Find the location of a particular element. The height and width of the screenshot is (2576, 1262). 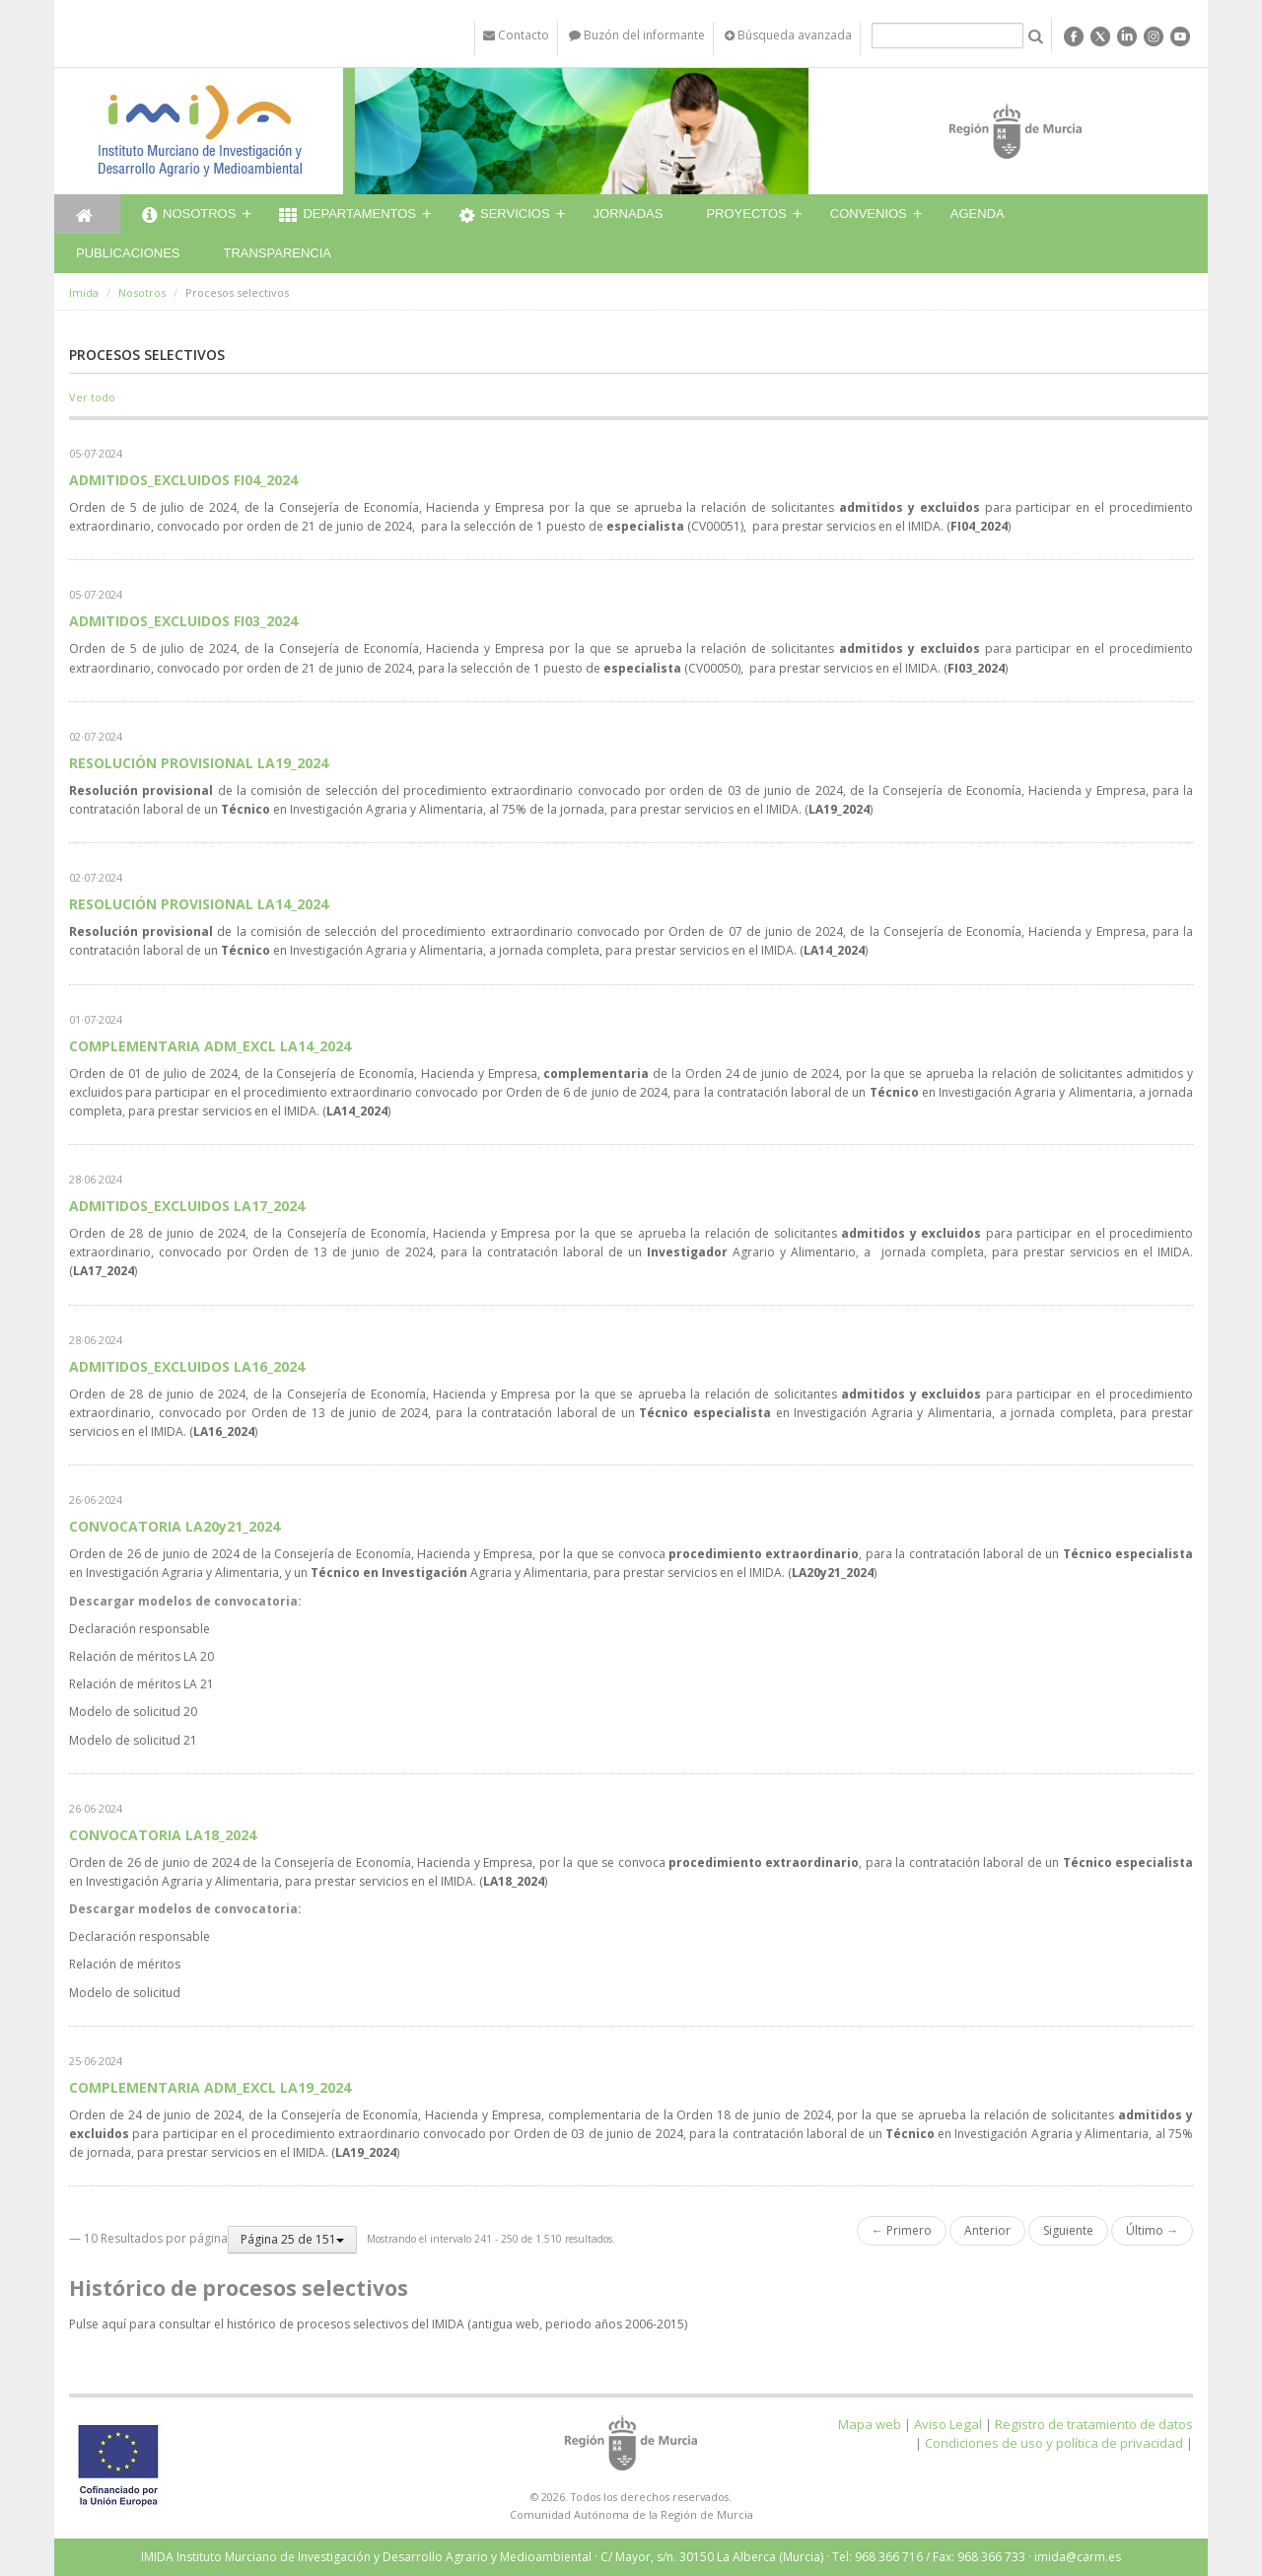

Servicios is located at coordinates (504, 216).